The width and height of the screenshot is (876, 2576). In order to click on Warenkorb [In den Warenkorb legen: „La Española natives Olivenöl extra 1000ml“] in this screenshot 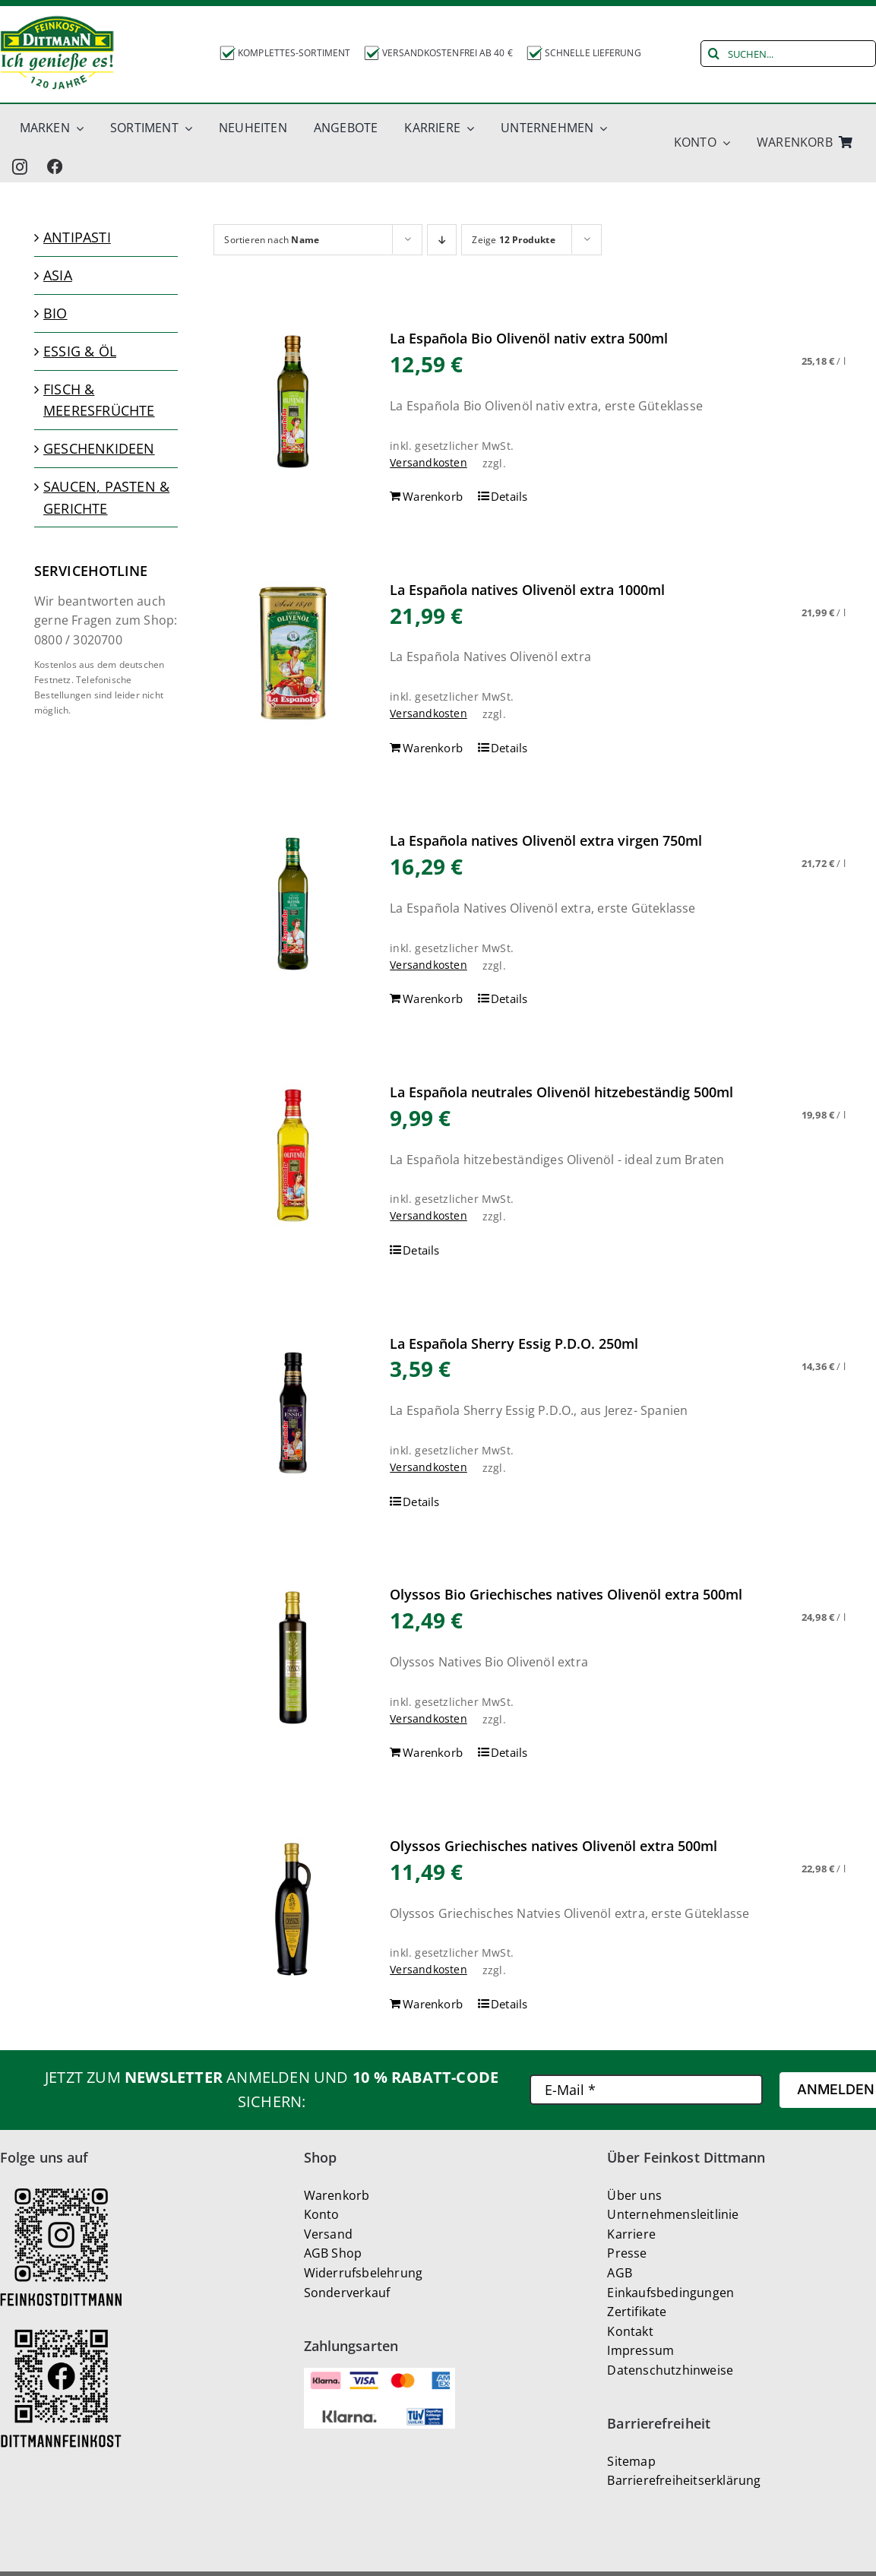, I will do `click(433, 747)`.